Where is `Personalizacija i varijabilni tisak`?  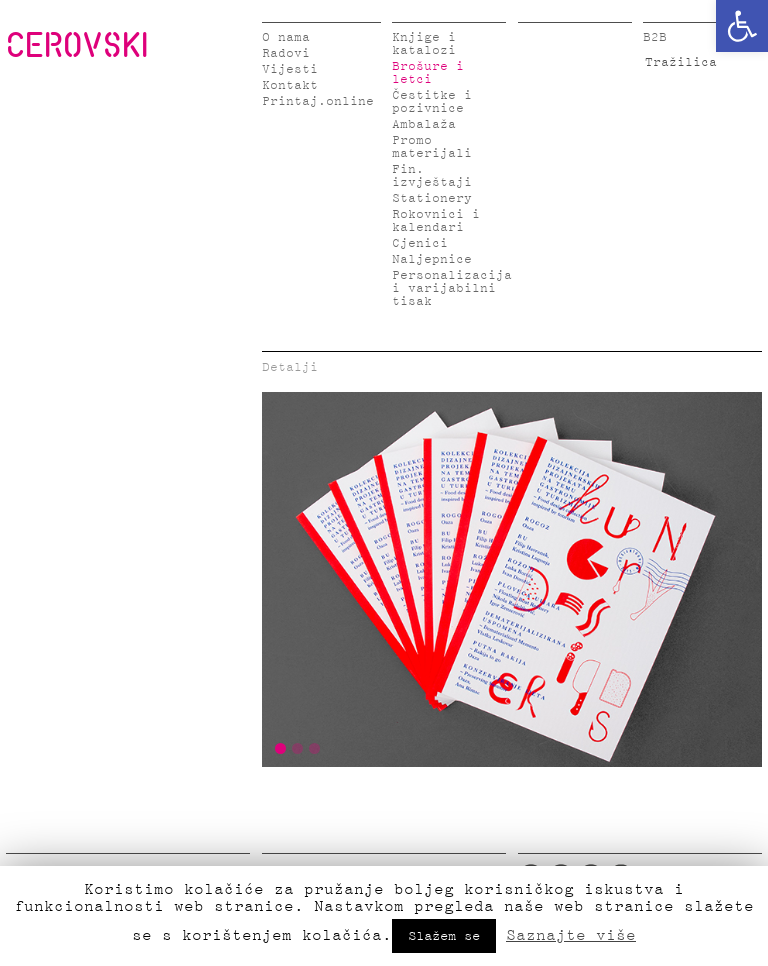 Personalizacija i varijabilni tisak is located at coordinates (452, 288).